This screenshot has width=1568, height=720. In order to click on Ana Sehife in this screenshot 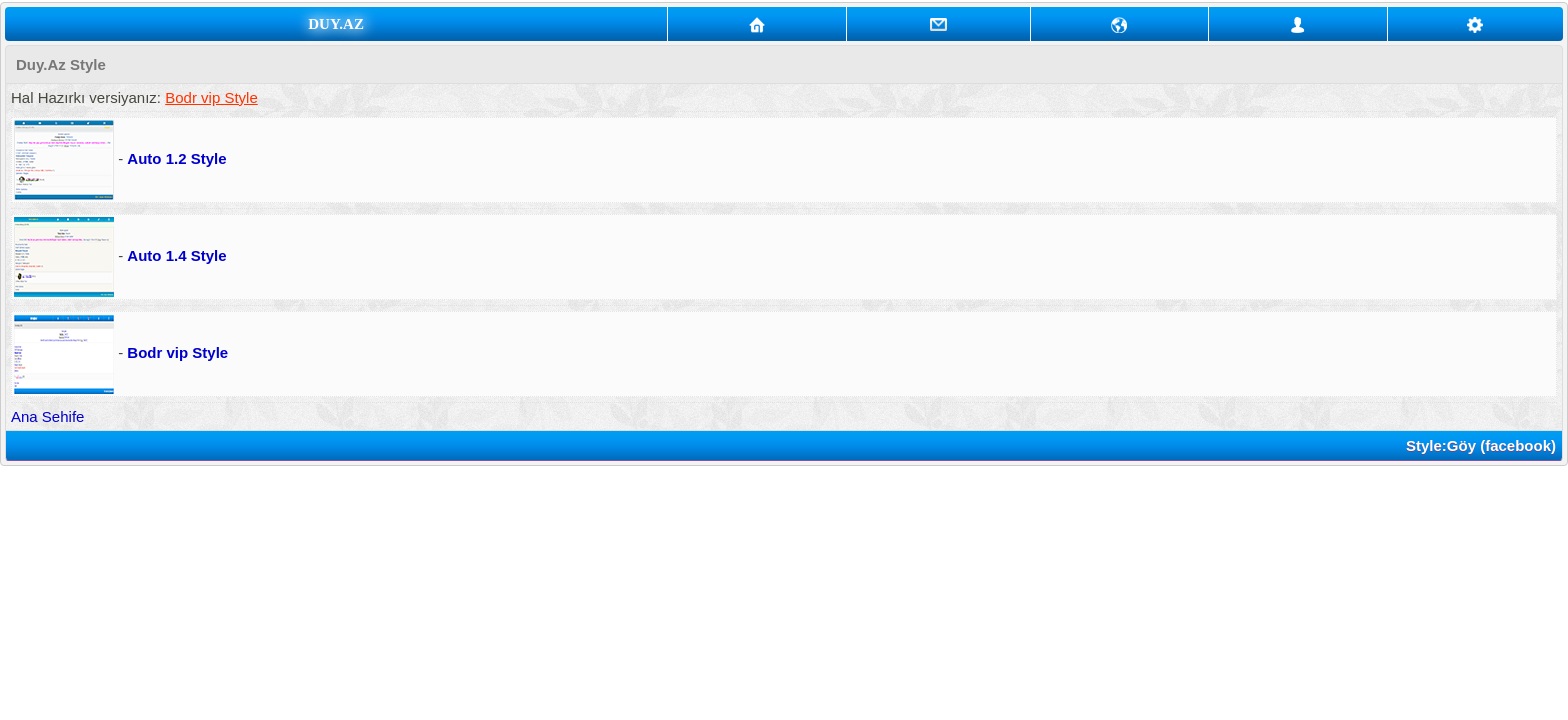, I will do `click(47, 416)`.